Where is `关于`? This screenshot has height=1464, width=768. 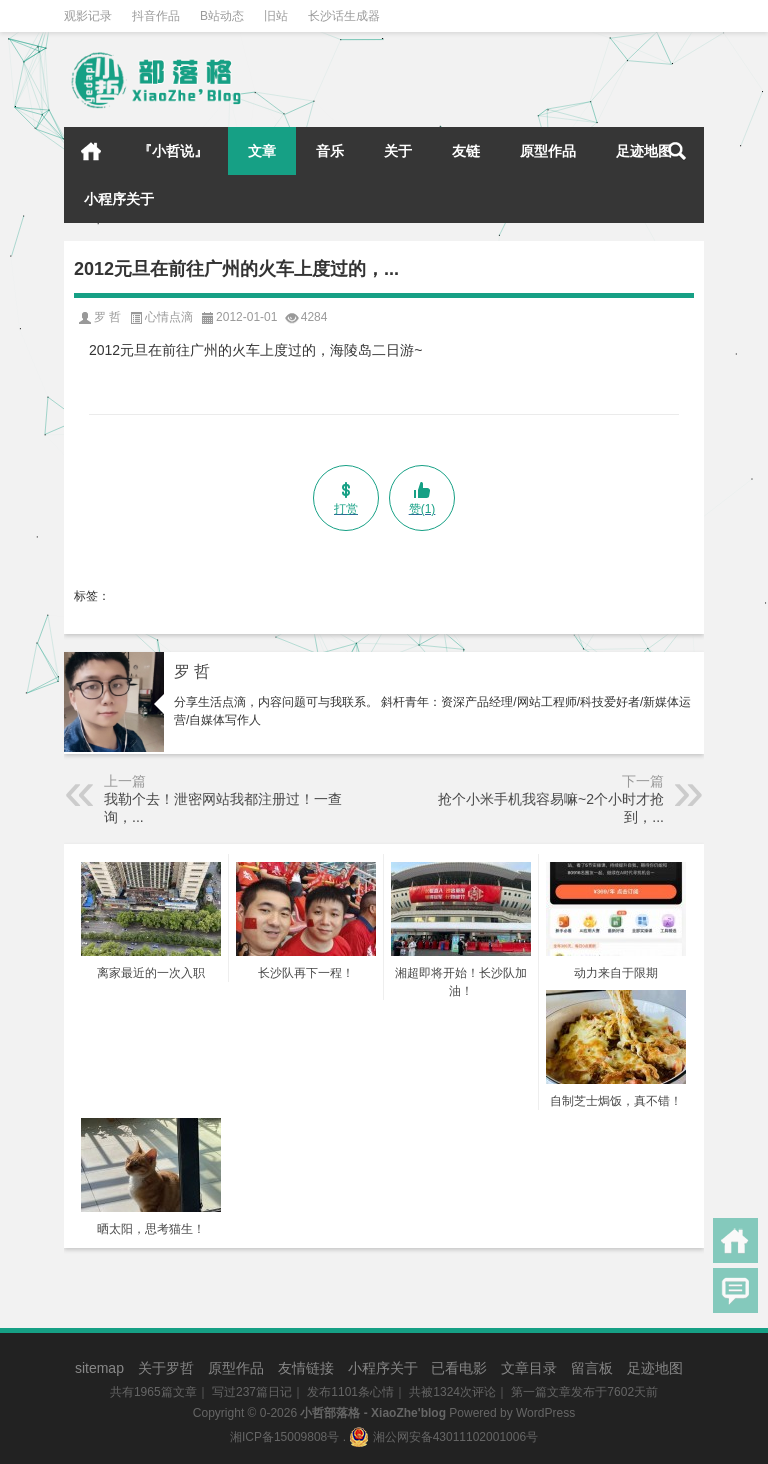
关于 is located at coordinates (398, 151).